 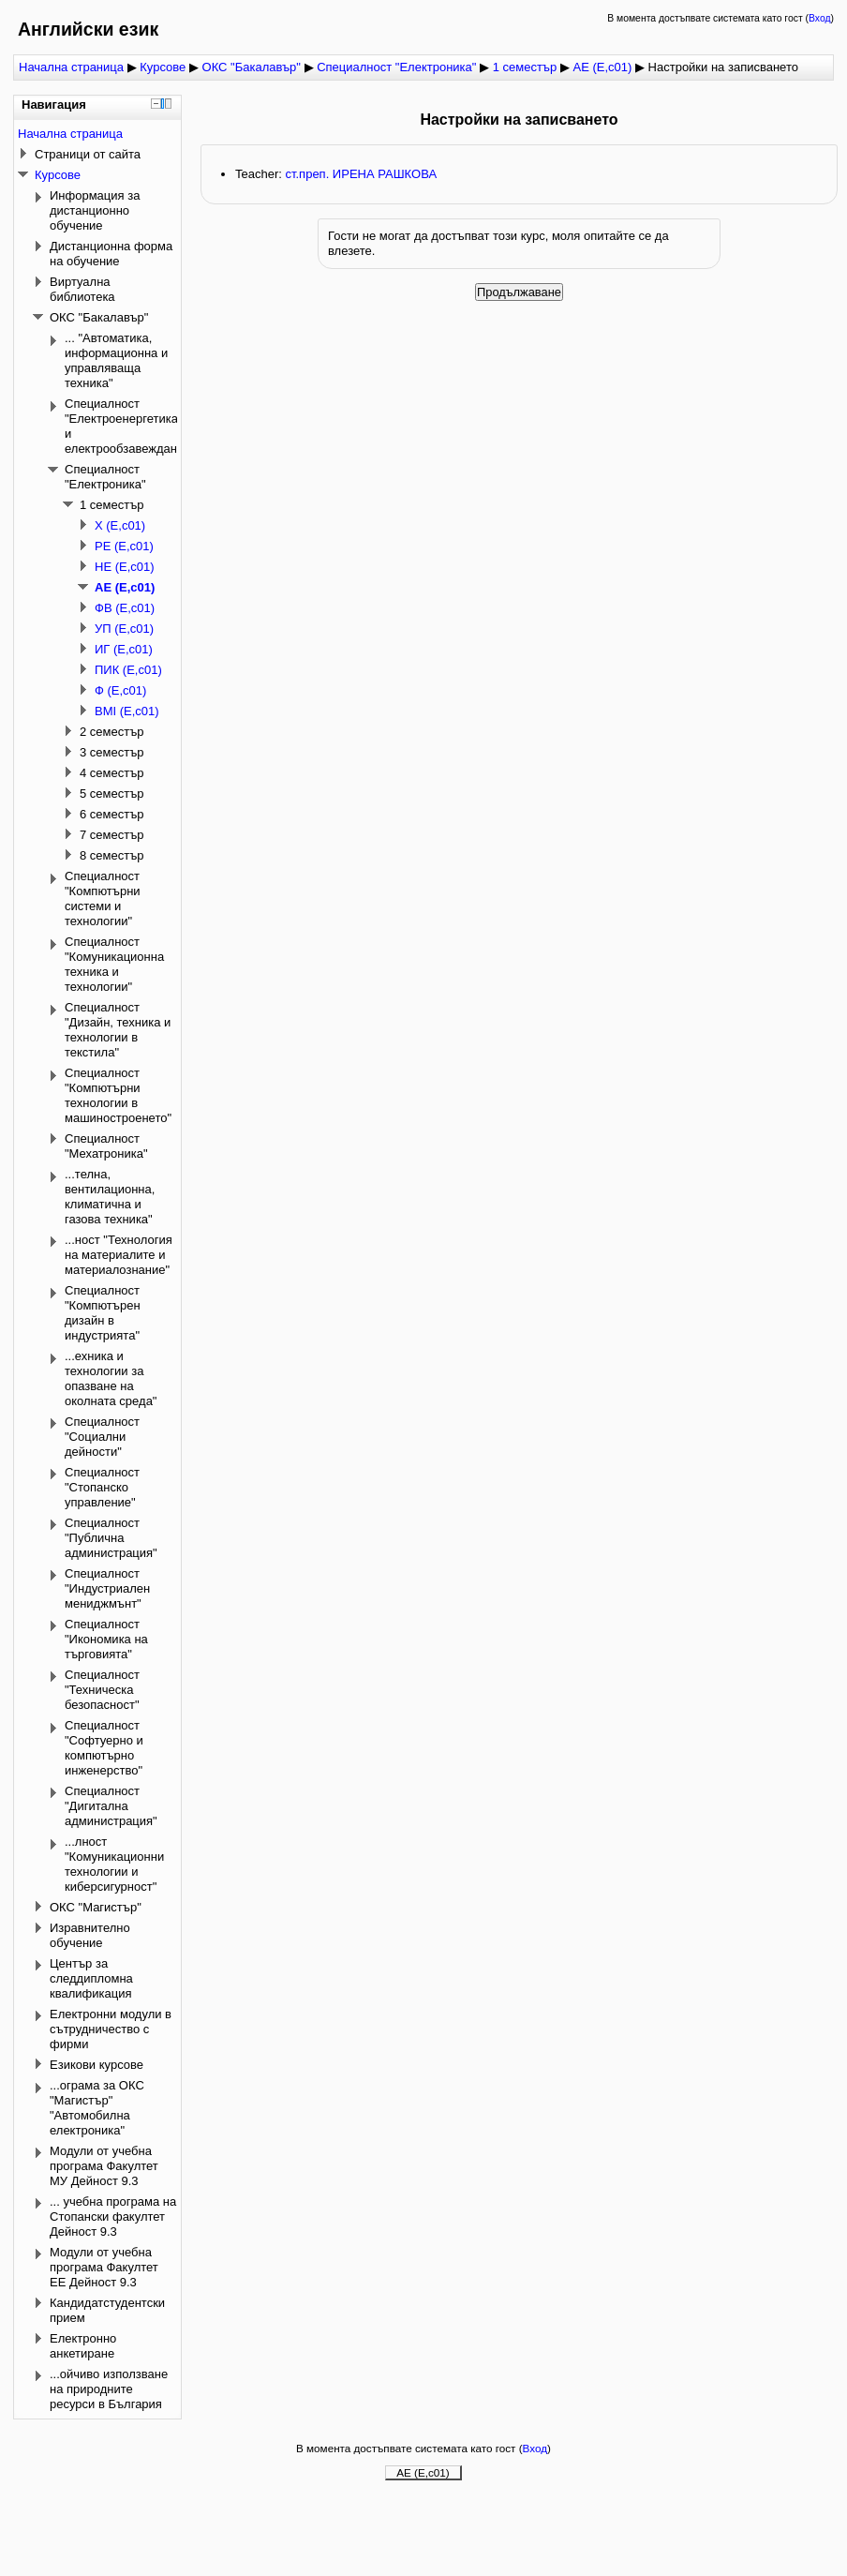 I want to click on ст.преп. ИРЕНА РАШКОВА, so click(x=361, y=174).